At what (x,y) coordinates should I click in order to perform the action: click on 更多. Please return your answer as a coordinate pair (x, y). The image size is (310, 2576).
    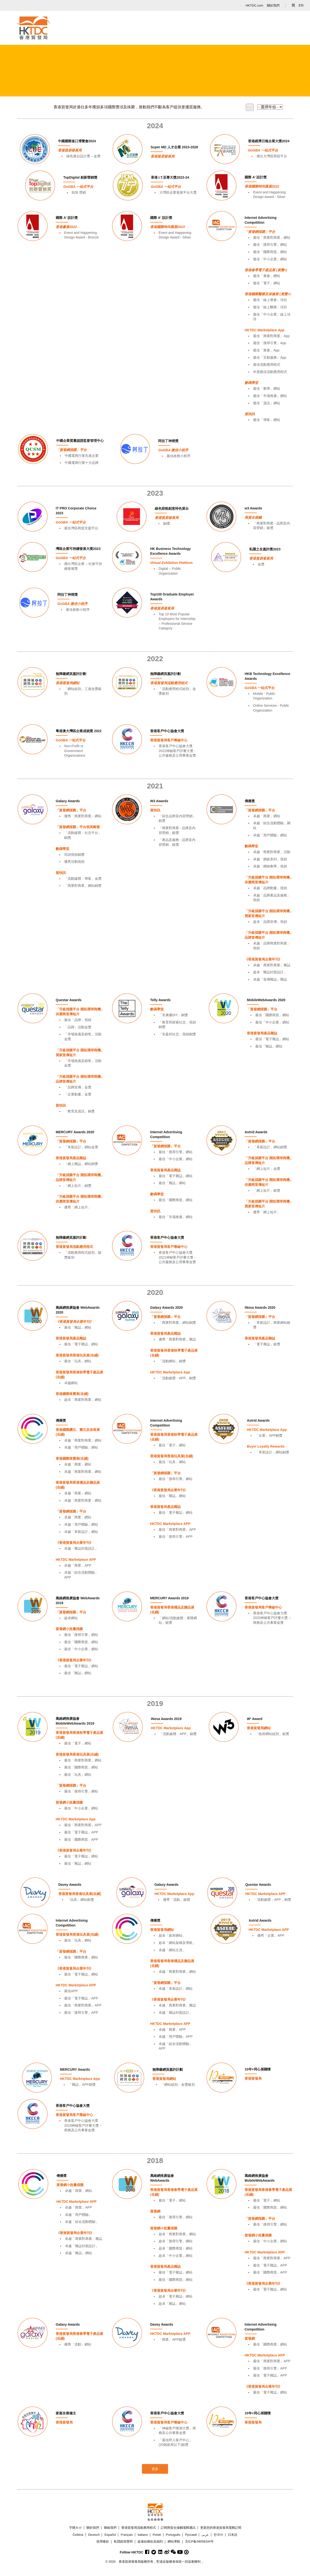
    Looking at the image, I should click on (155, 2469).